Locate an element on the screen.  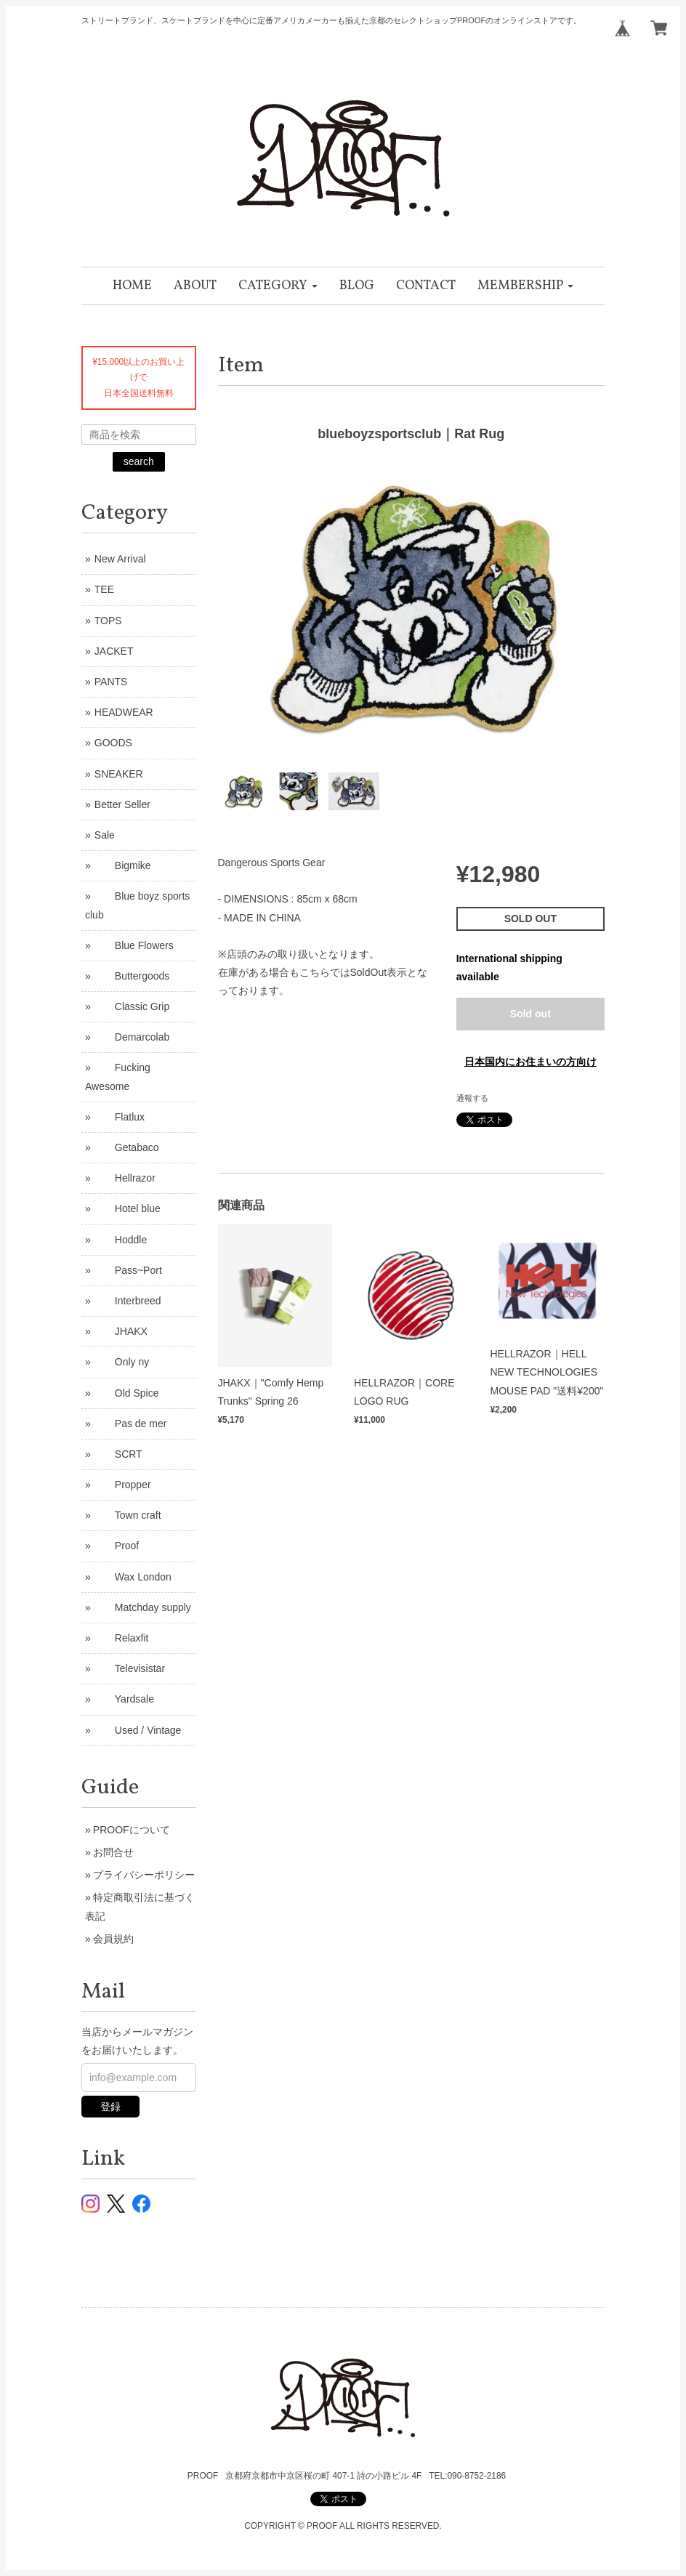
Classic Grip is located at coordinates (131, 1006).